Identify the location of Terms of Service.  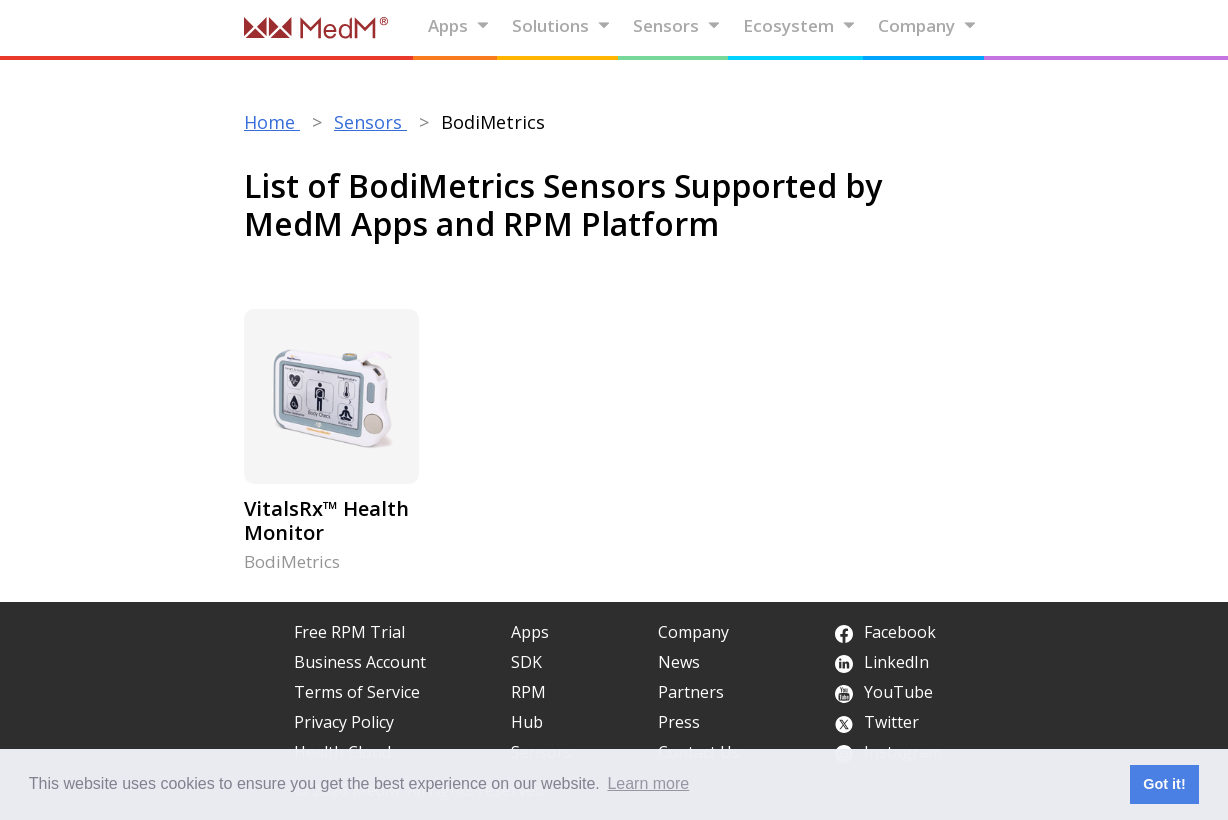
(357, 692).